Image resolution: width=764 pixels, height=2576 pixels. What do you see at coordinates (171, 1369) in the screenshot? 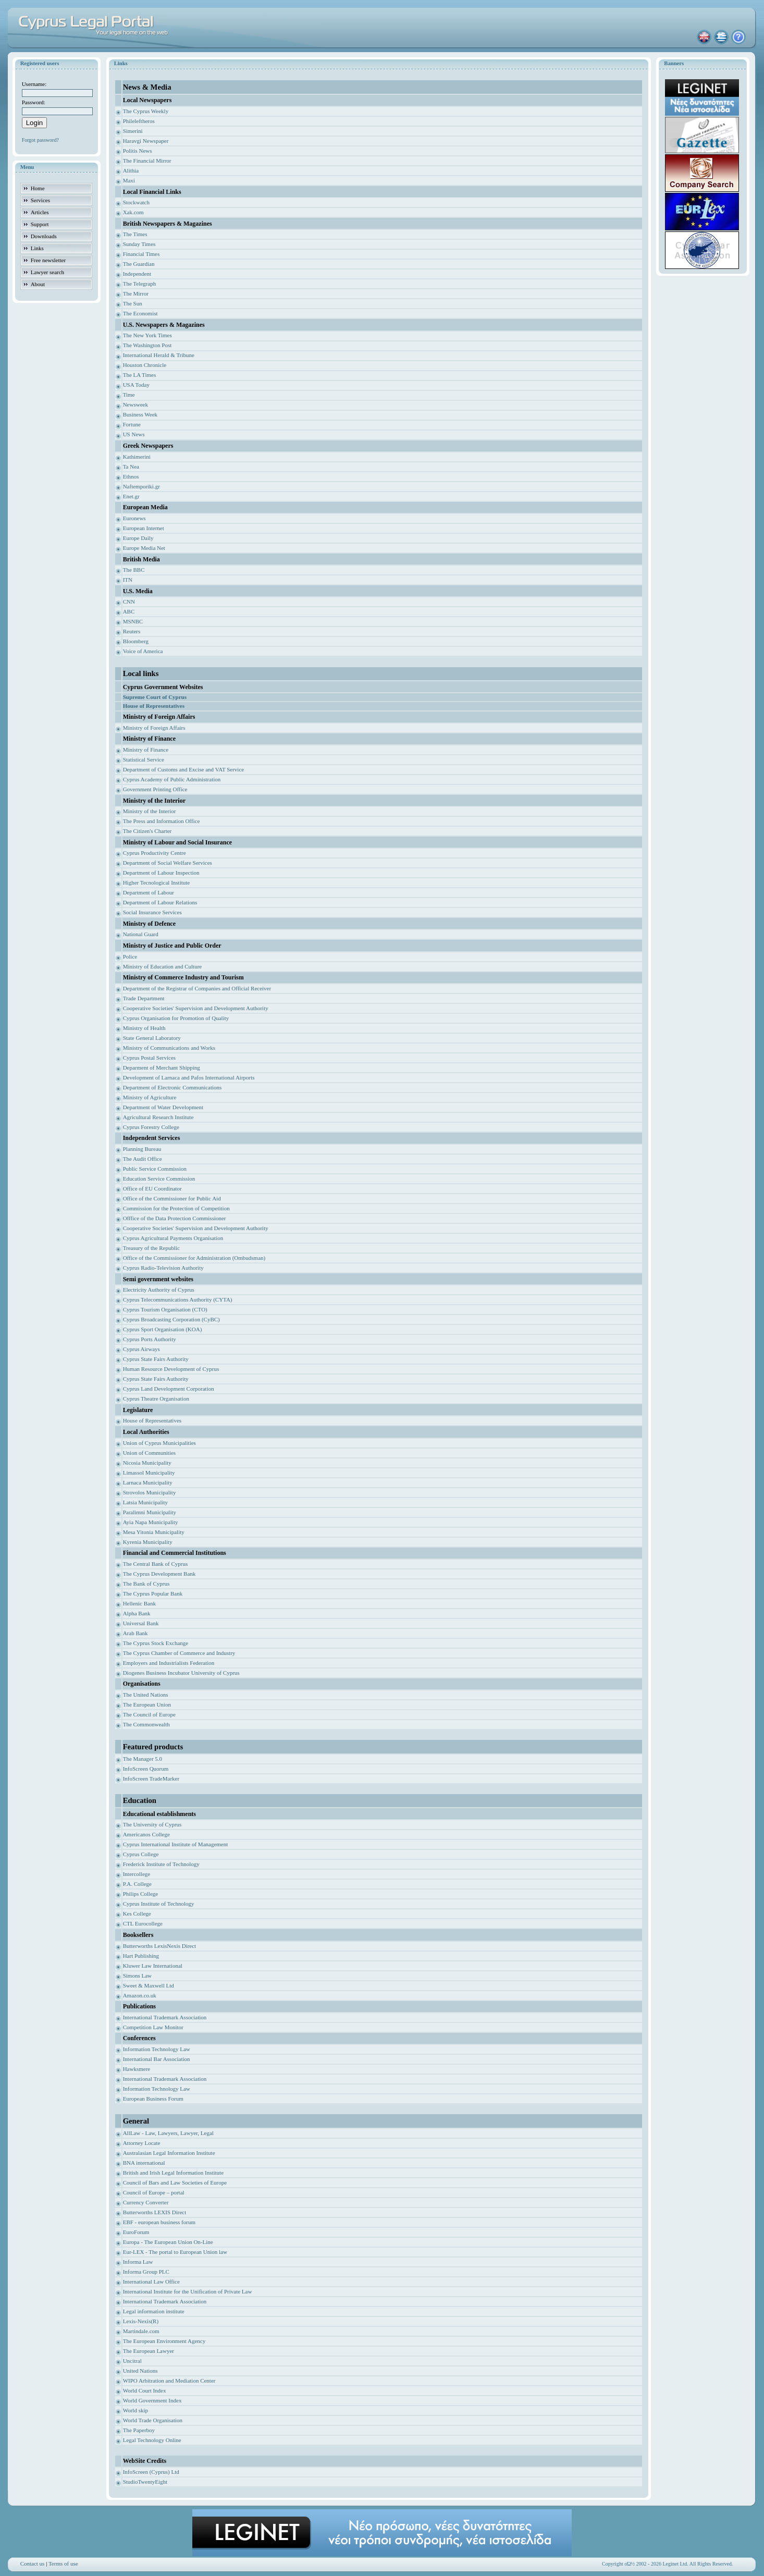
I see `Human Resource Development of Cyprus` at bounding box center [171, 1369].